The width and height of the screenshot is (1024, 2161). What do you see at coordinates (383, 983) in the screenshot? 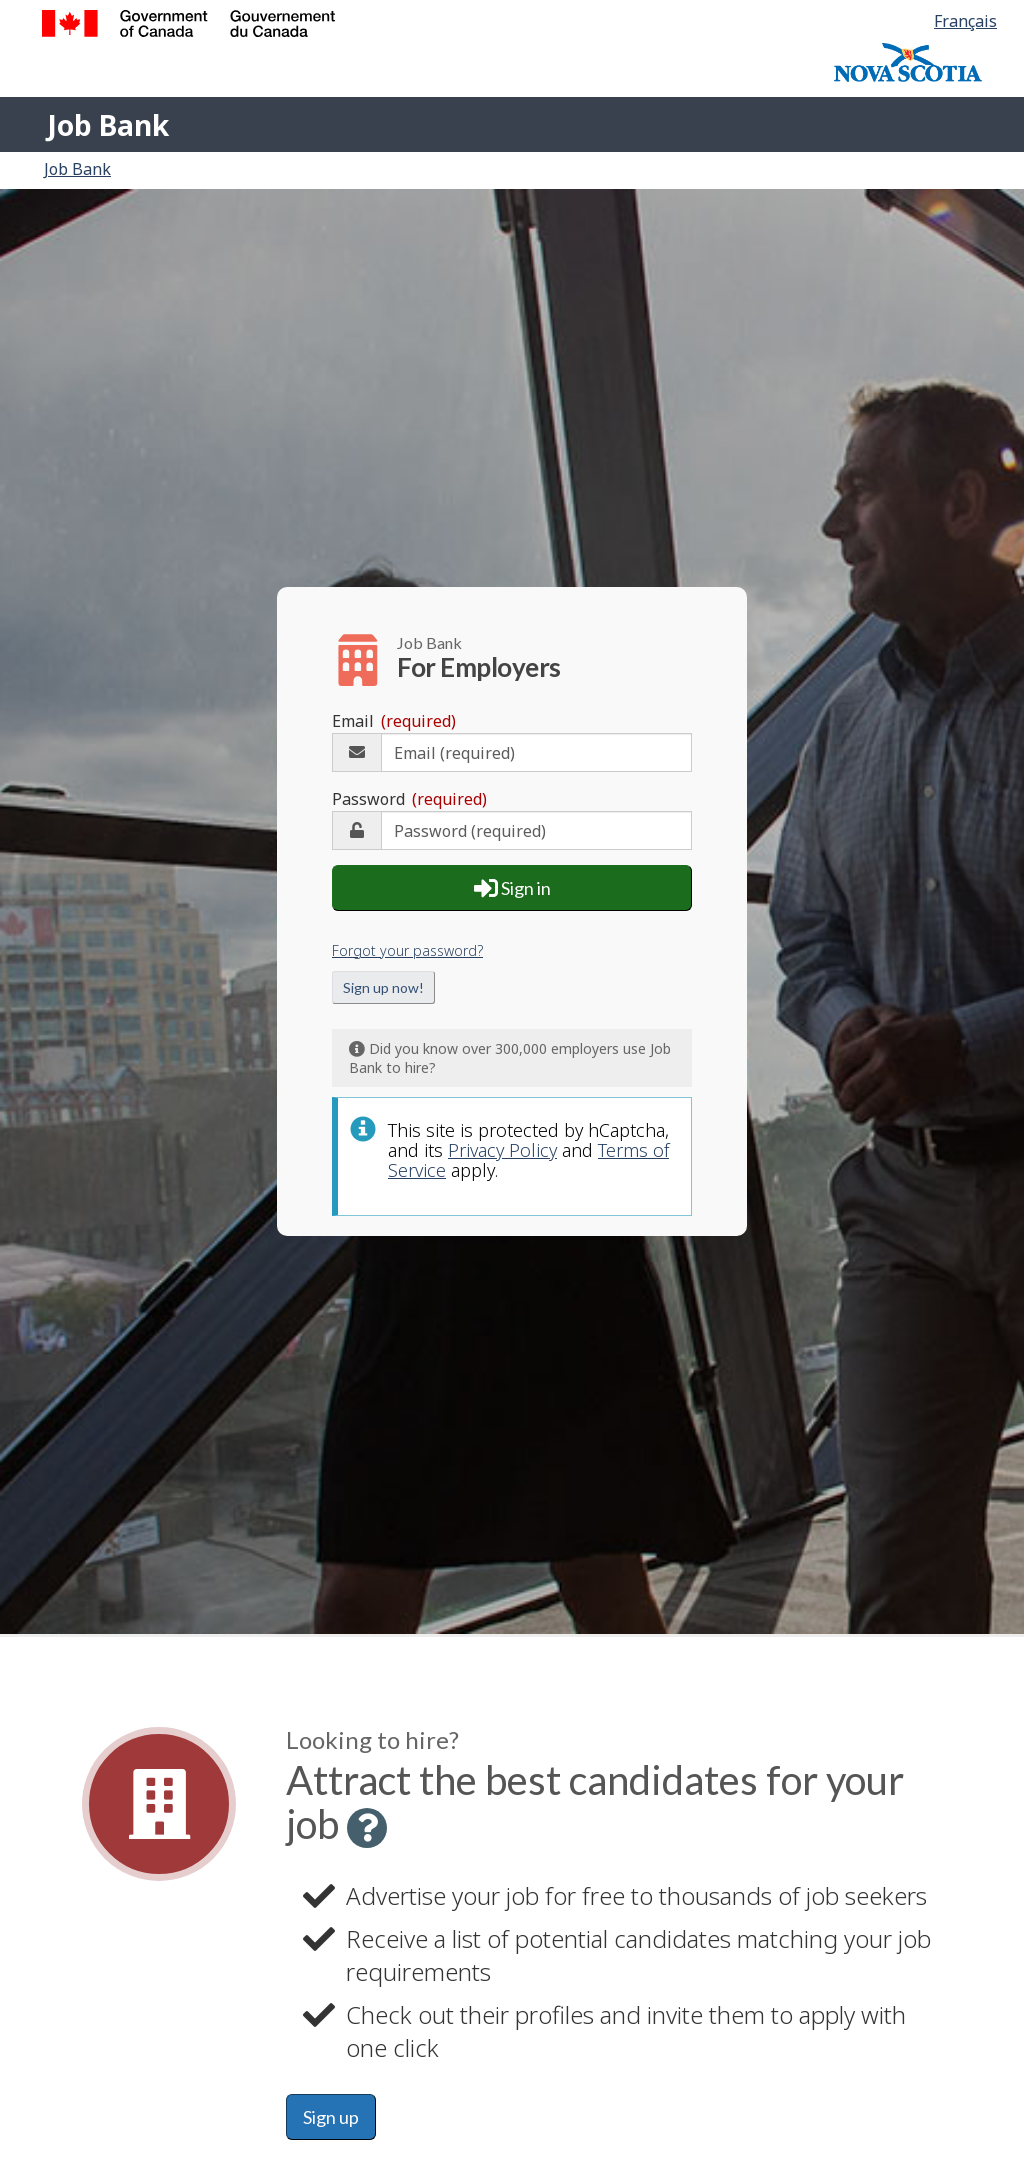
I see `Sign up now!` at bounding box center [383, 983].